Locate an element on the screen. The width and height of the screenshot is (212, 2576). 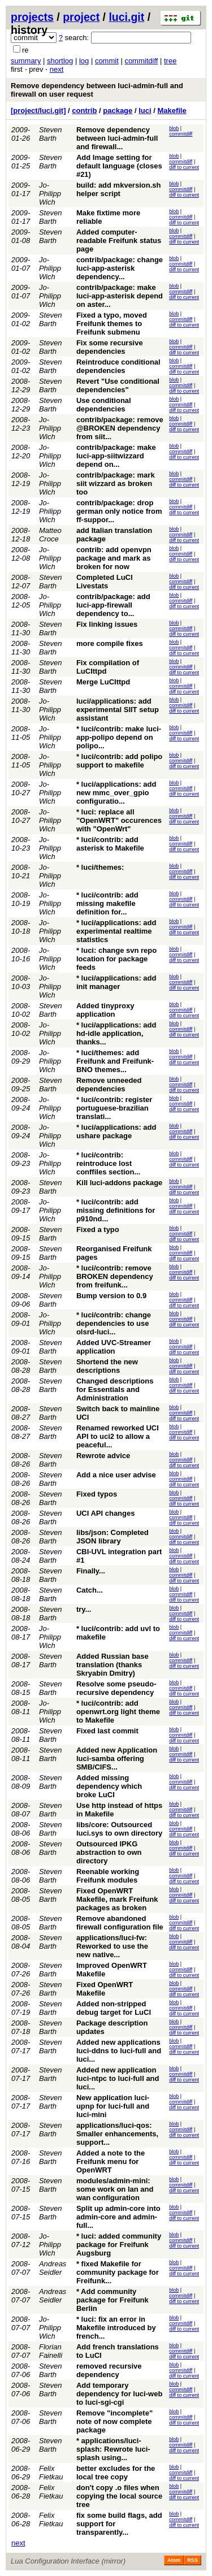
blob is located at coordinates (174, 128).